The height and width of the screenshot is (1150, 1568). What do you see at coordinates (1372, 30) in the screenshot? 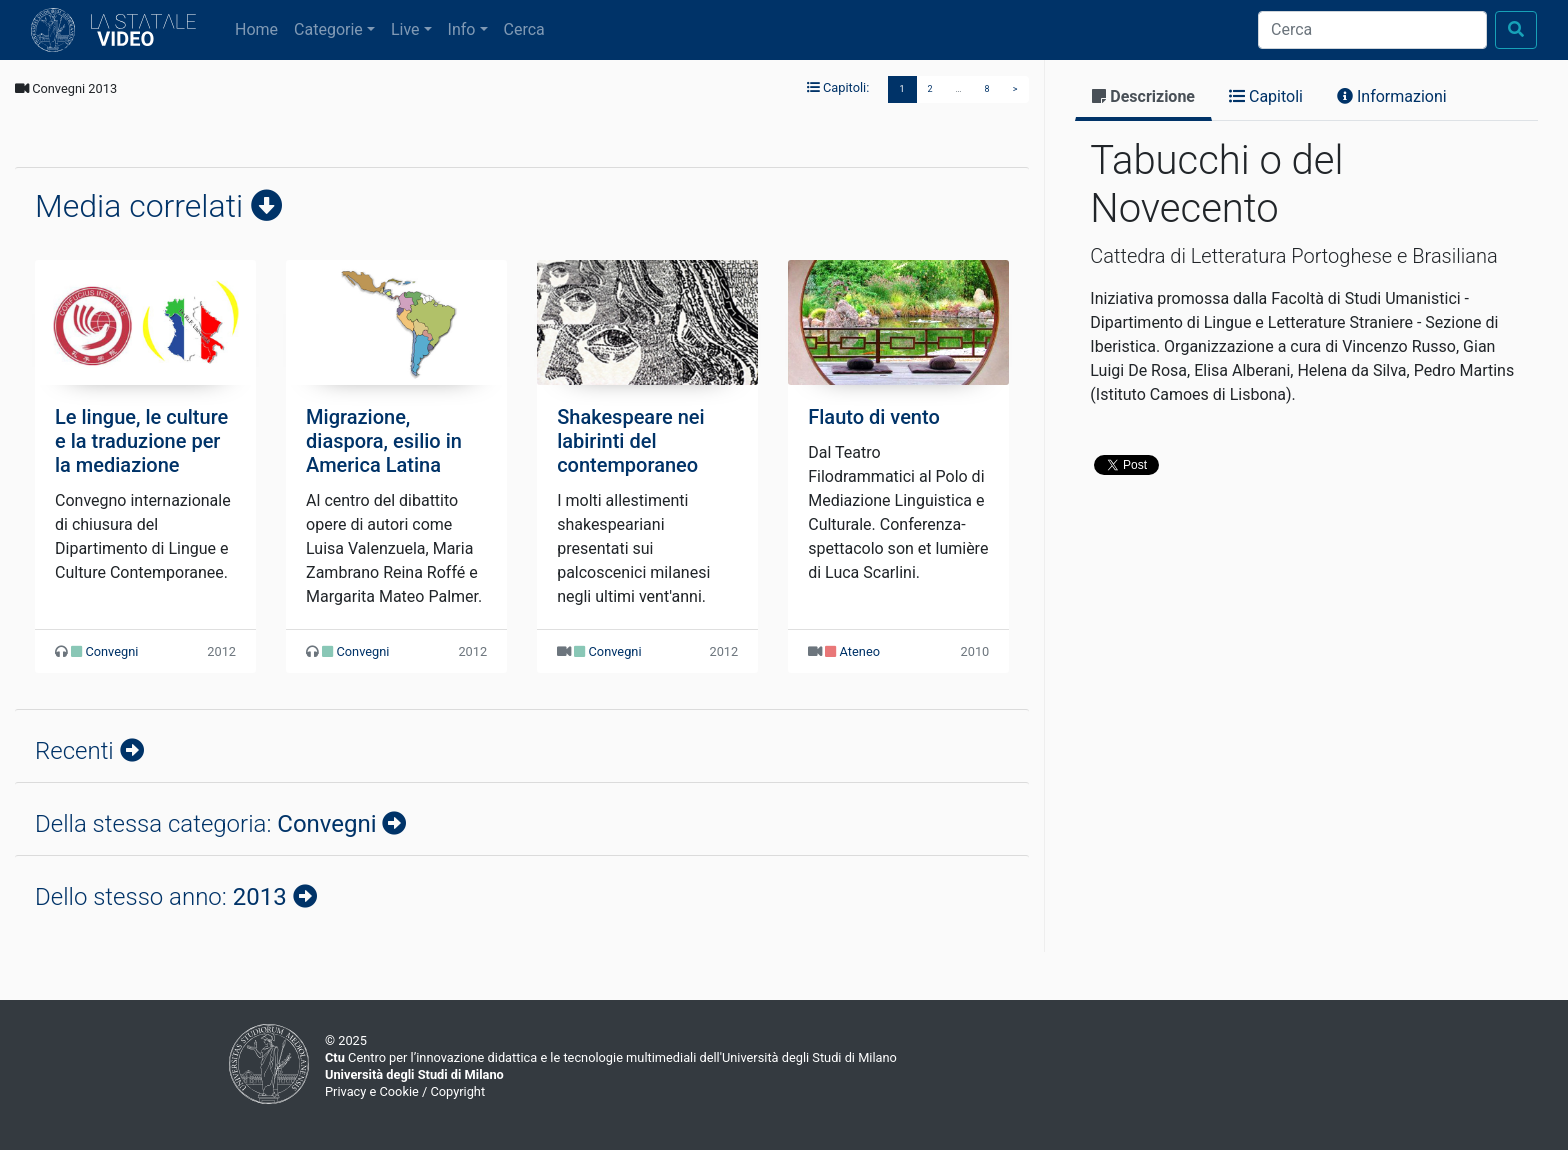
I see `[Cerca]` at bounding box center [1372, 30].